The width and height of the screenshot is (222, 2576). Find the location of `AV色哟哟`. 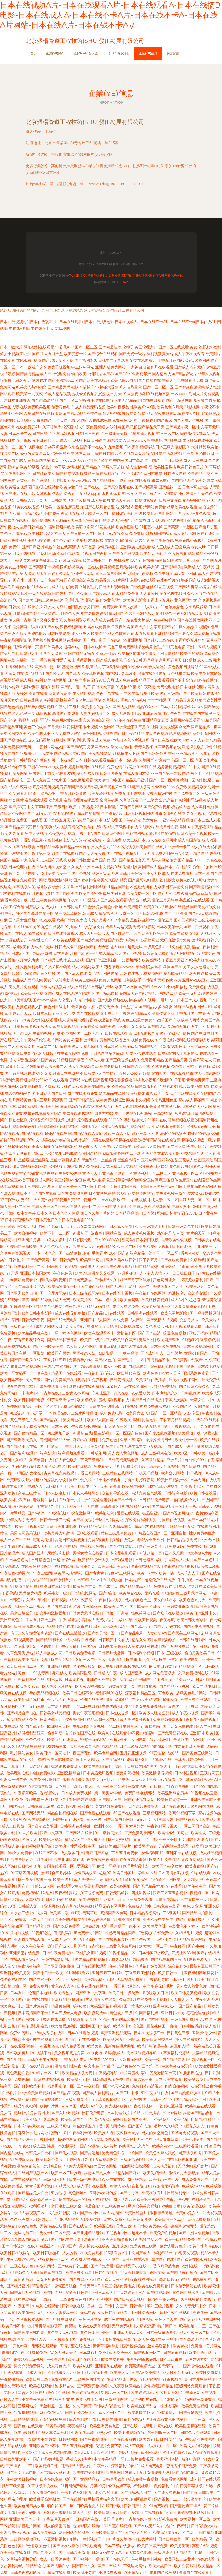

AV色哟哟 is located at coordinates (107, 727).